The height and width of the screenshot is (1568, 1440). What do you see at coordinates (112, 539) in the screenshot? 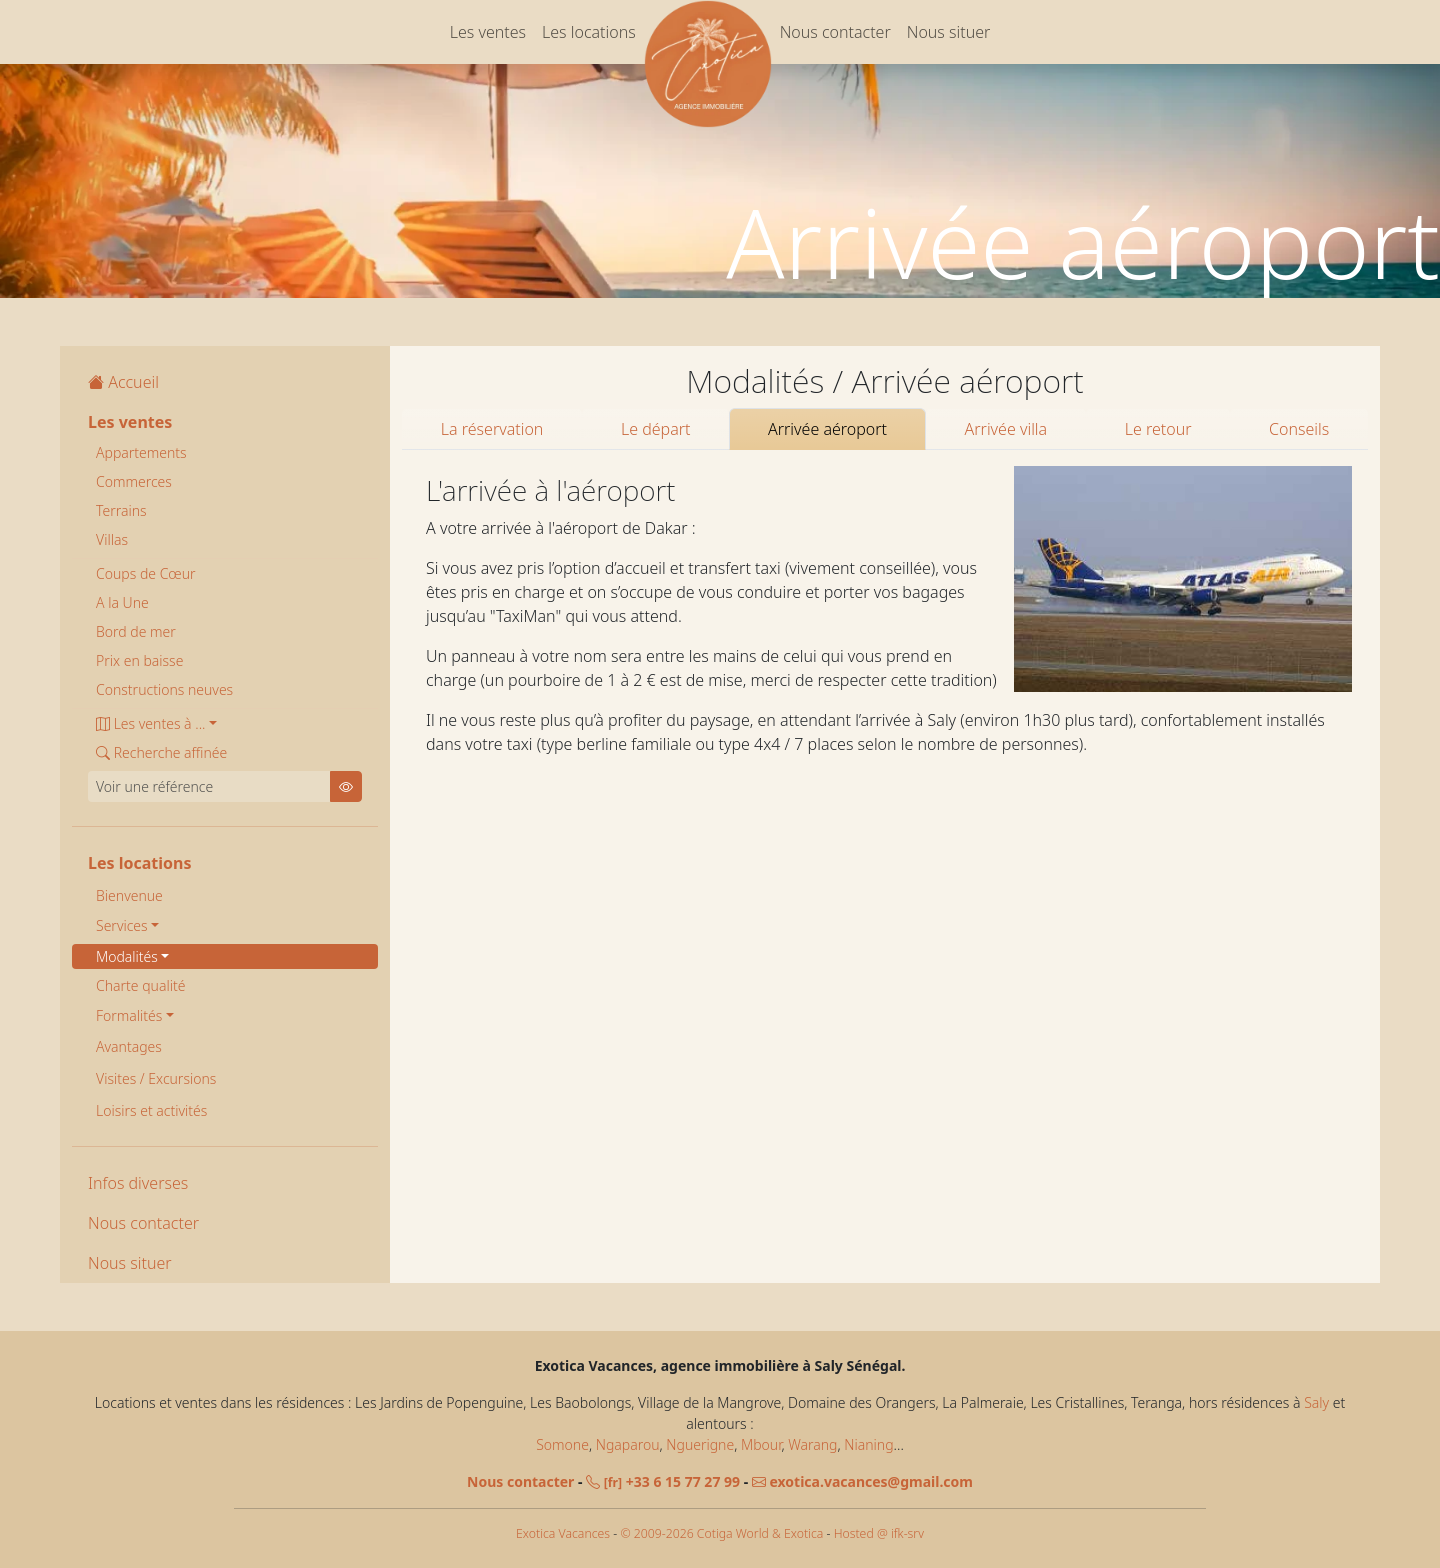
I see `Villas` at bounding box center [112, 539].